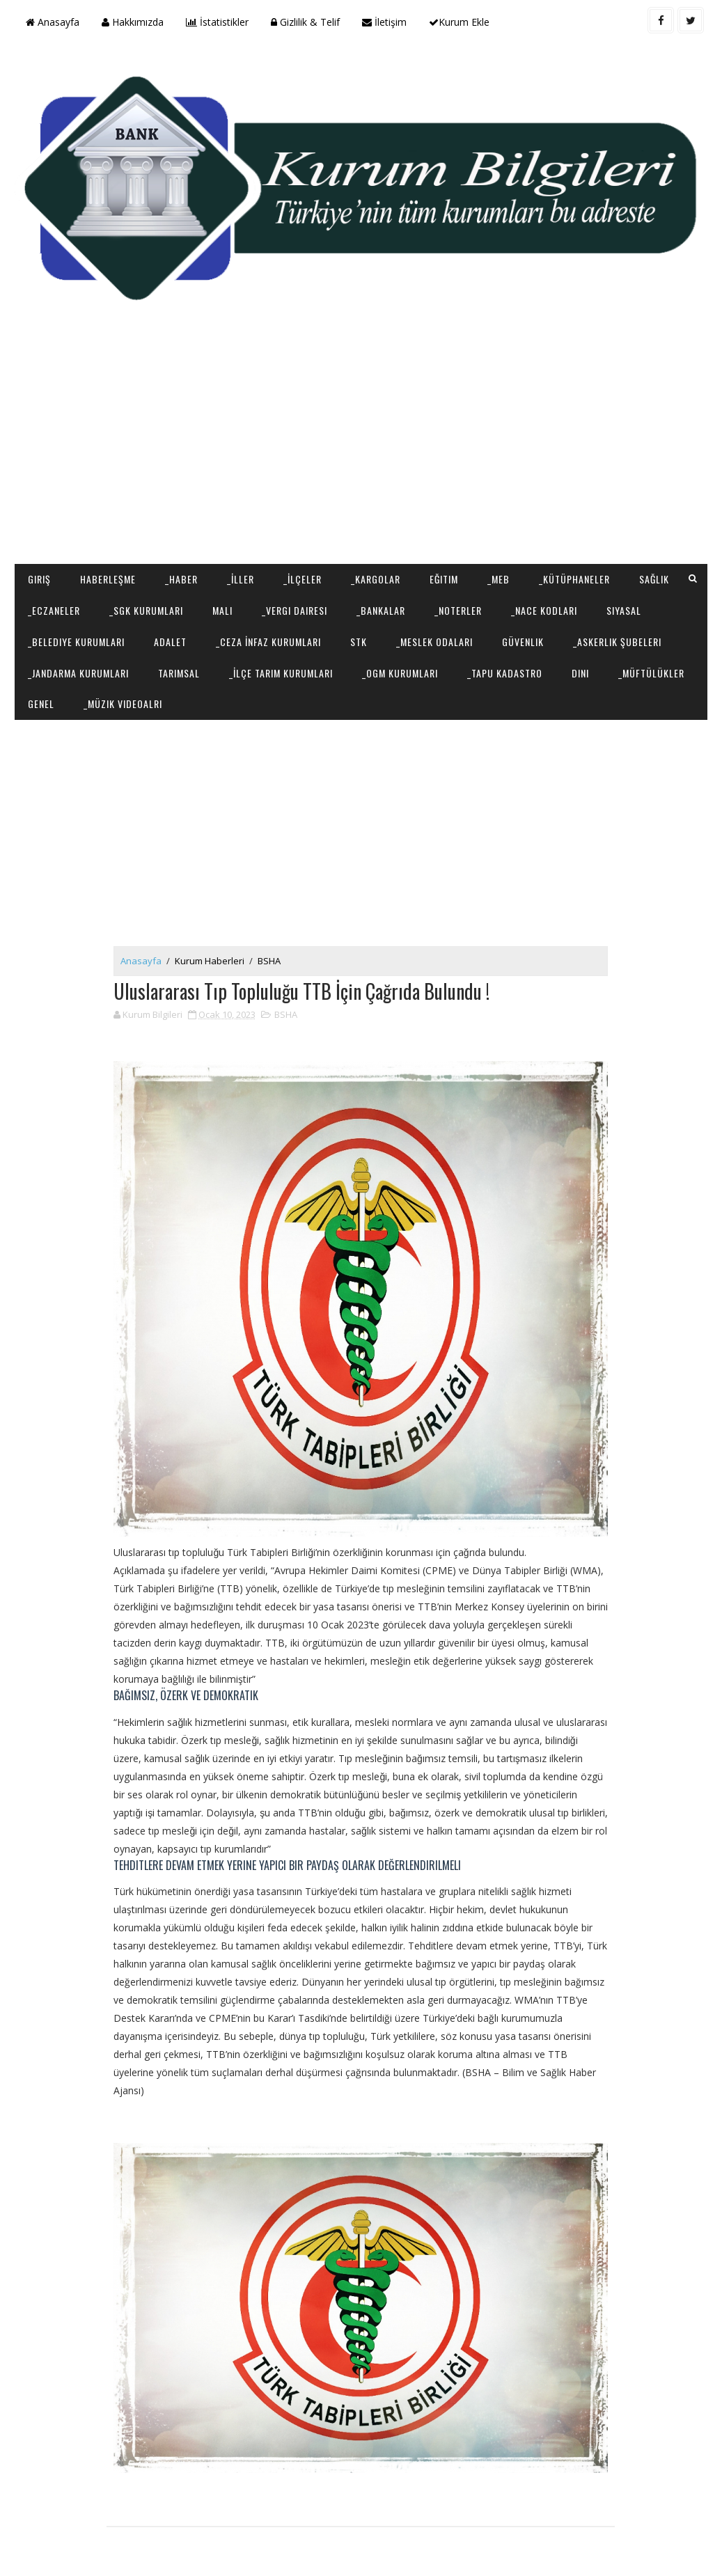  I want to click on _Eczaneler, so click(54, 610).